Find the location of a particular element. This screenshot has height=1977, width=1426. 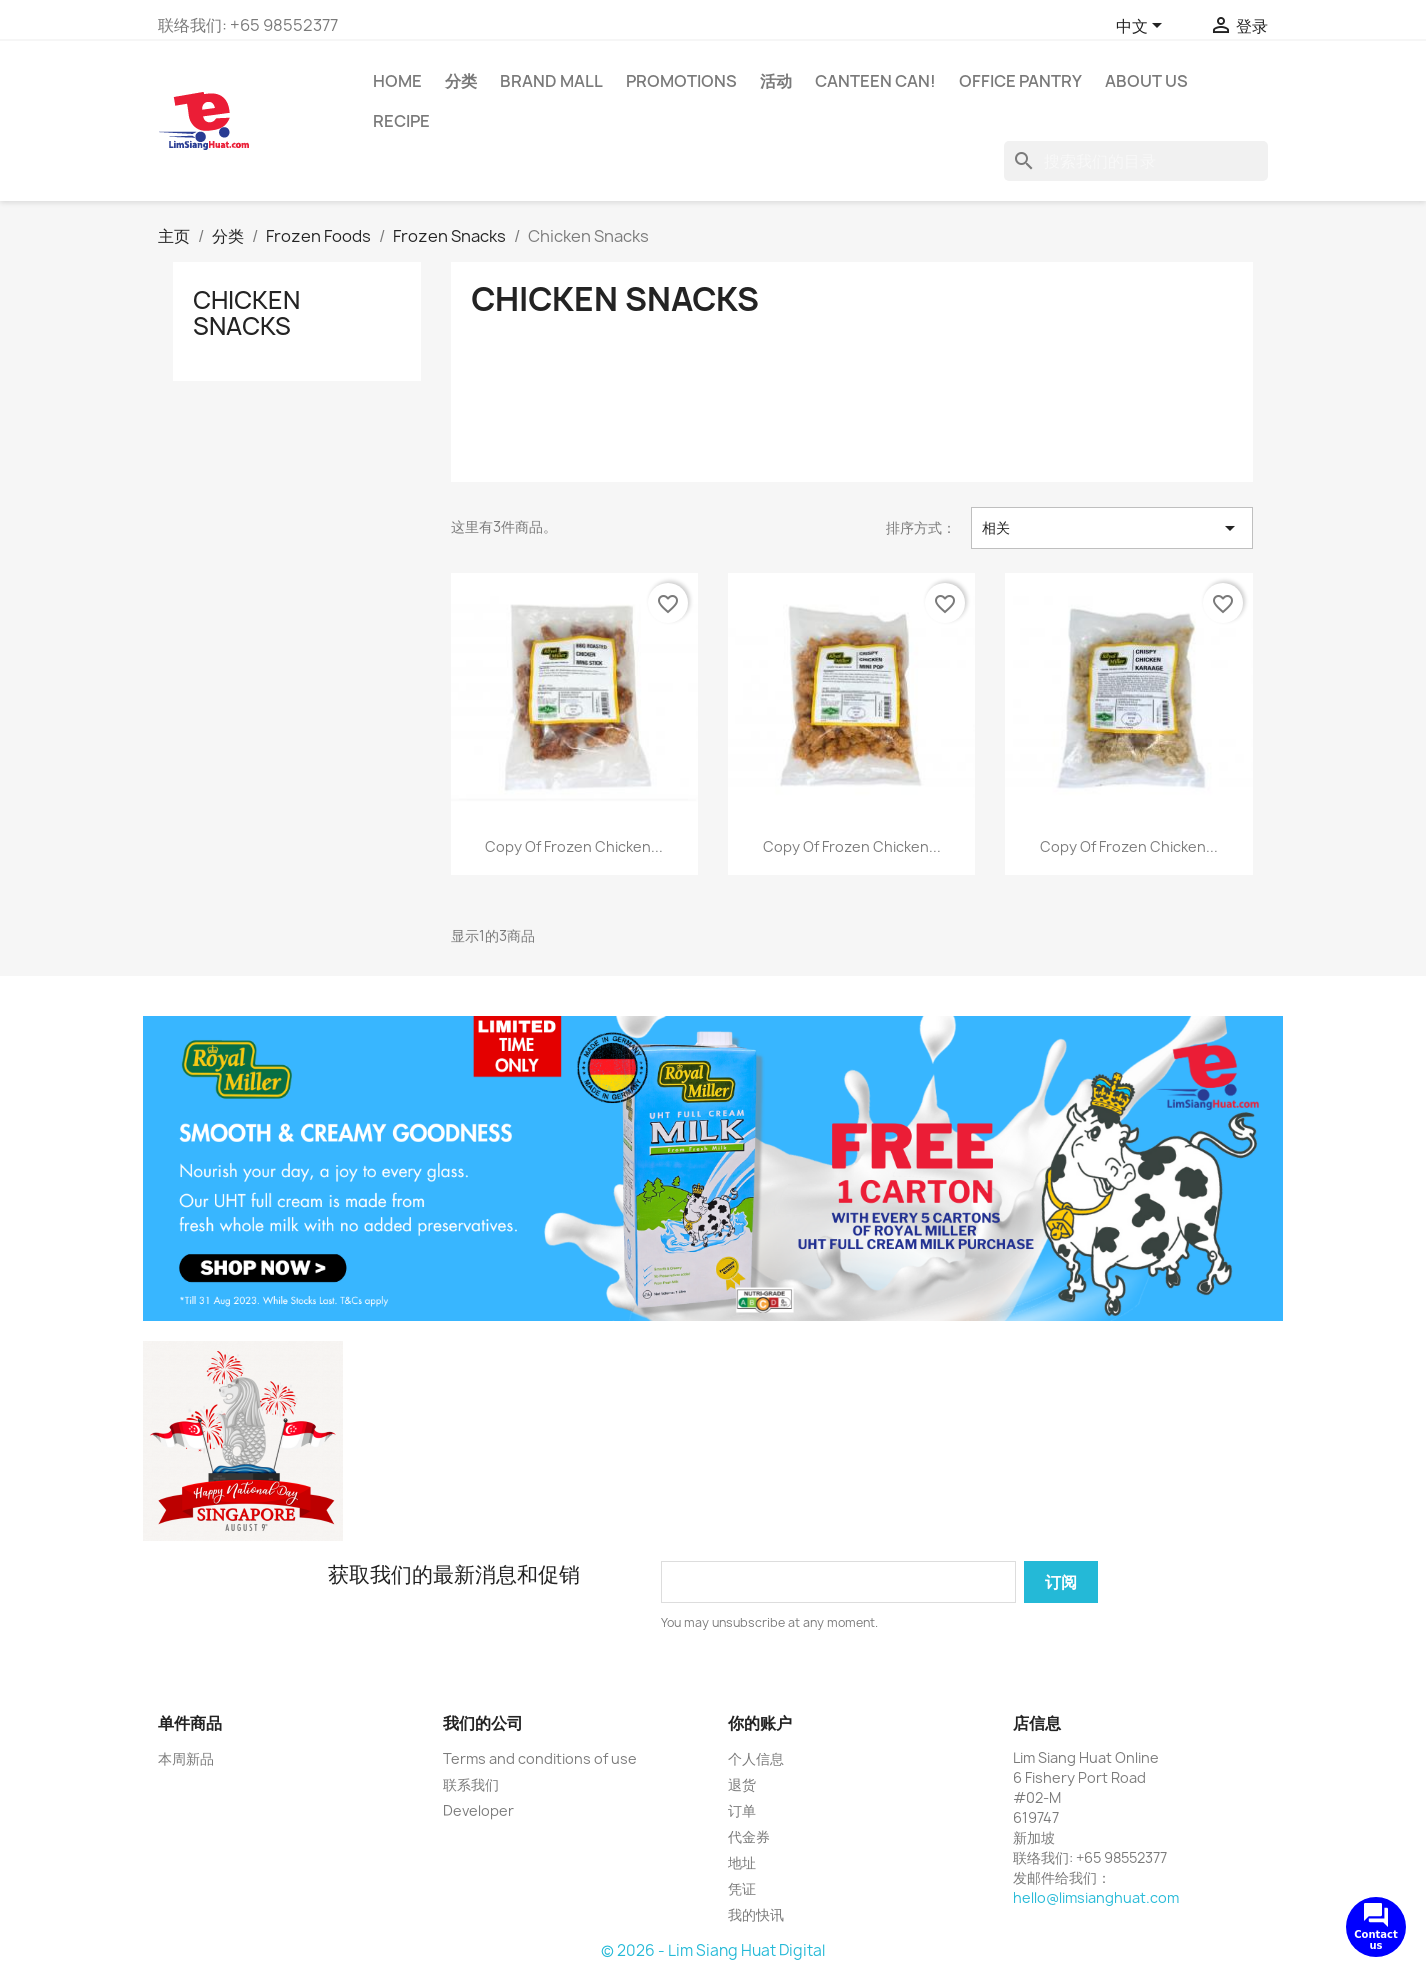

分类 is located at coordinates (461, 81).